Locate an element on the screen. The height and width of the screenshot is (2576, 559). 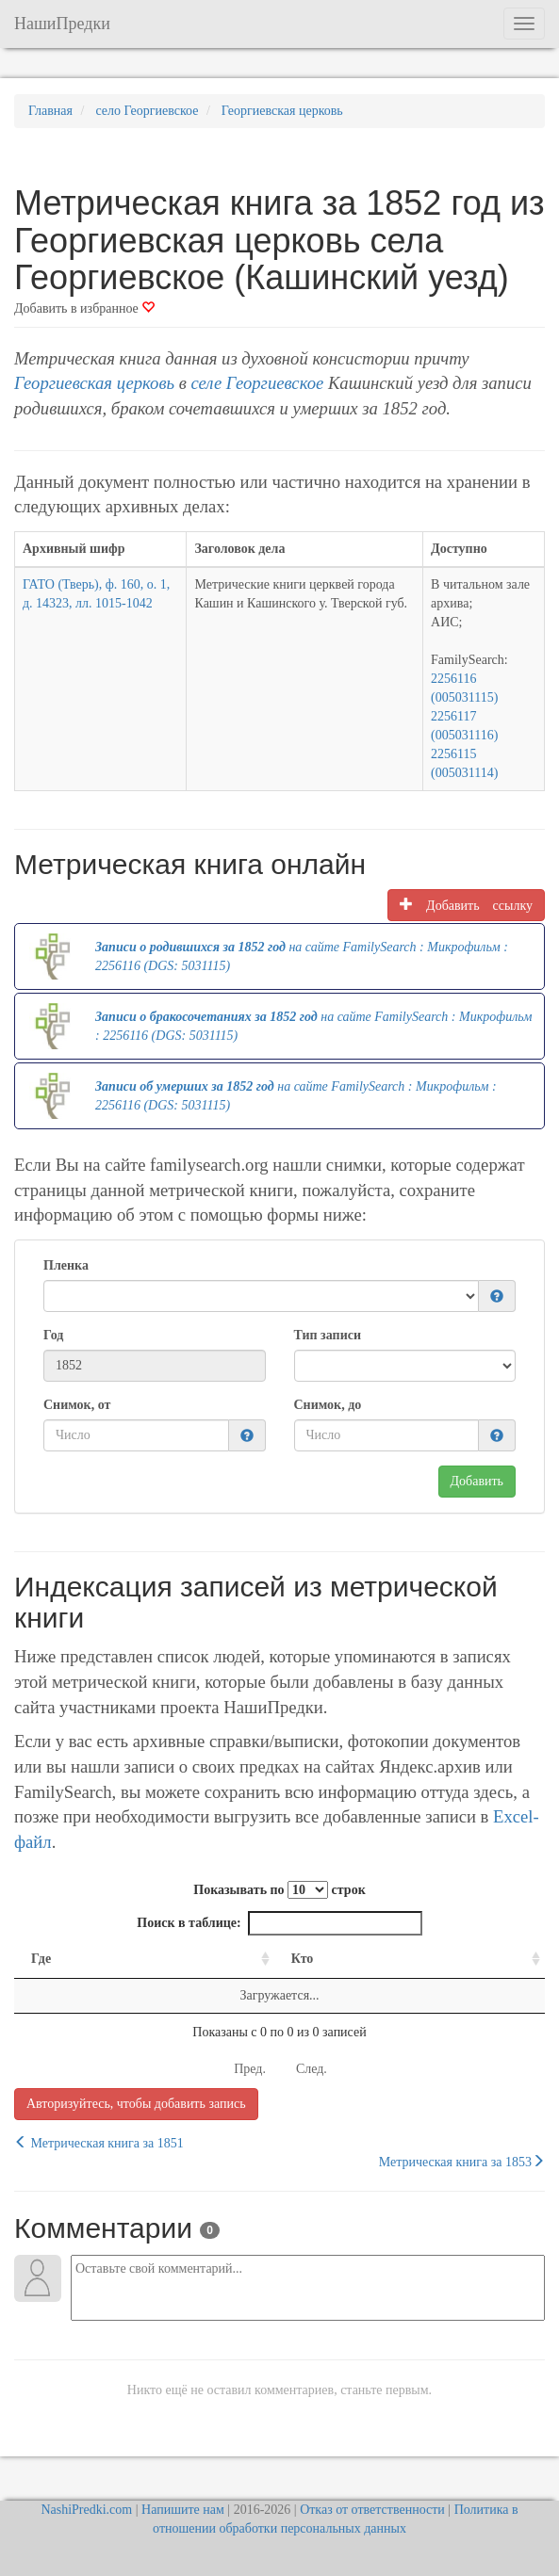
След. is located at coordinates (311, 2069).